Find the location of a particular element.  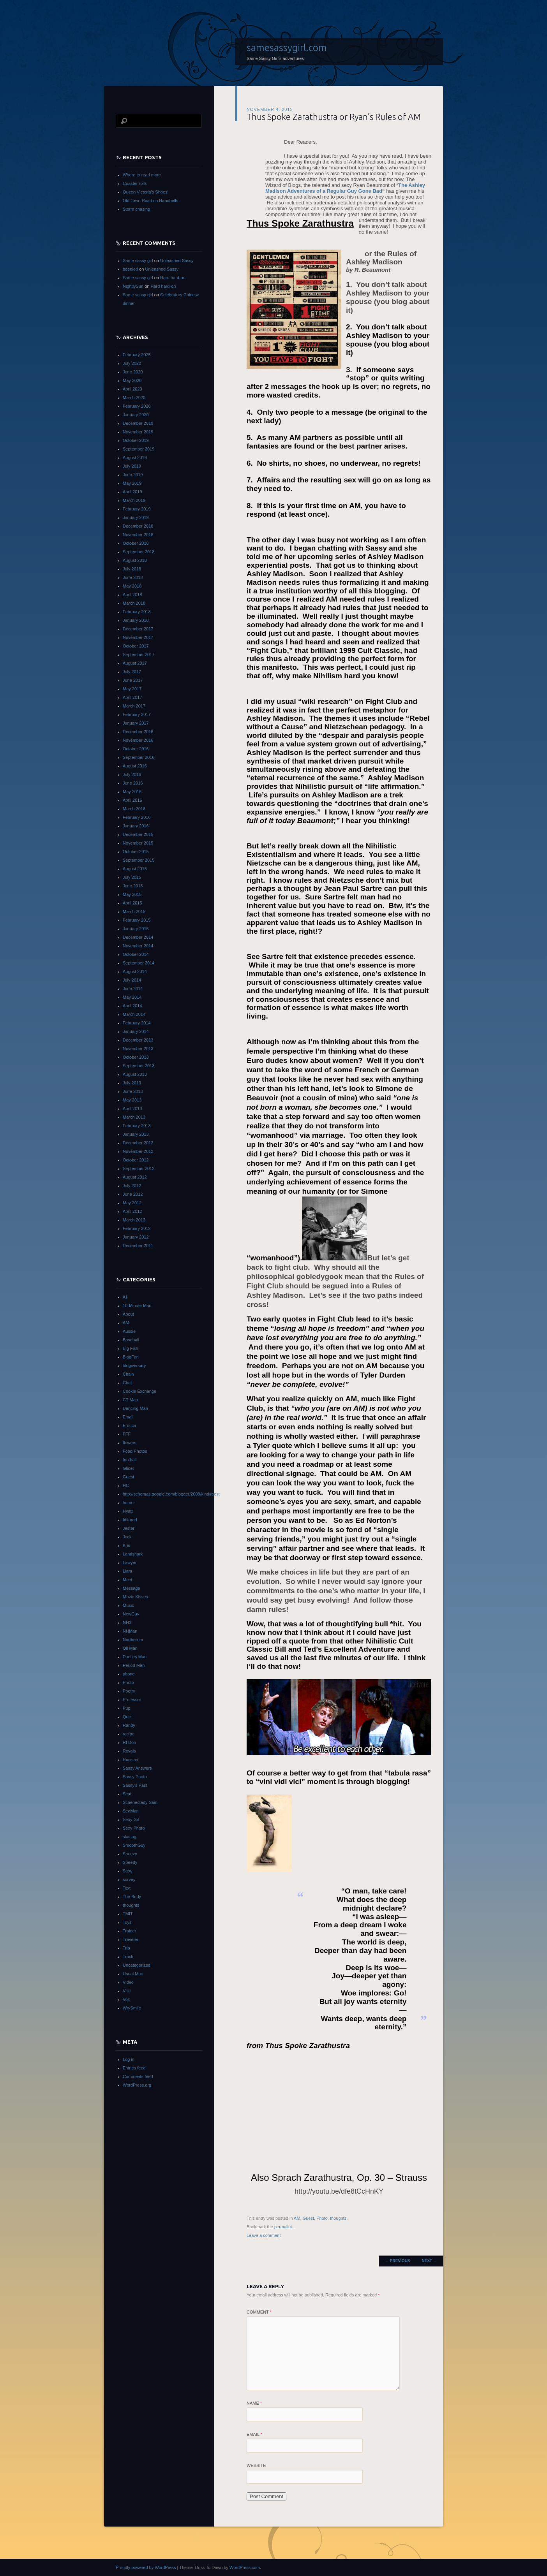

May 2015 is located at coordinates (132, 894).